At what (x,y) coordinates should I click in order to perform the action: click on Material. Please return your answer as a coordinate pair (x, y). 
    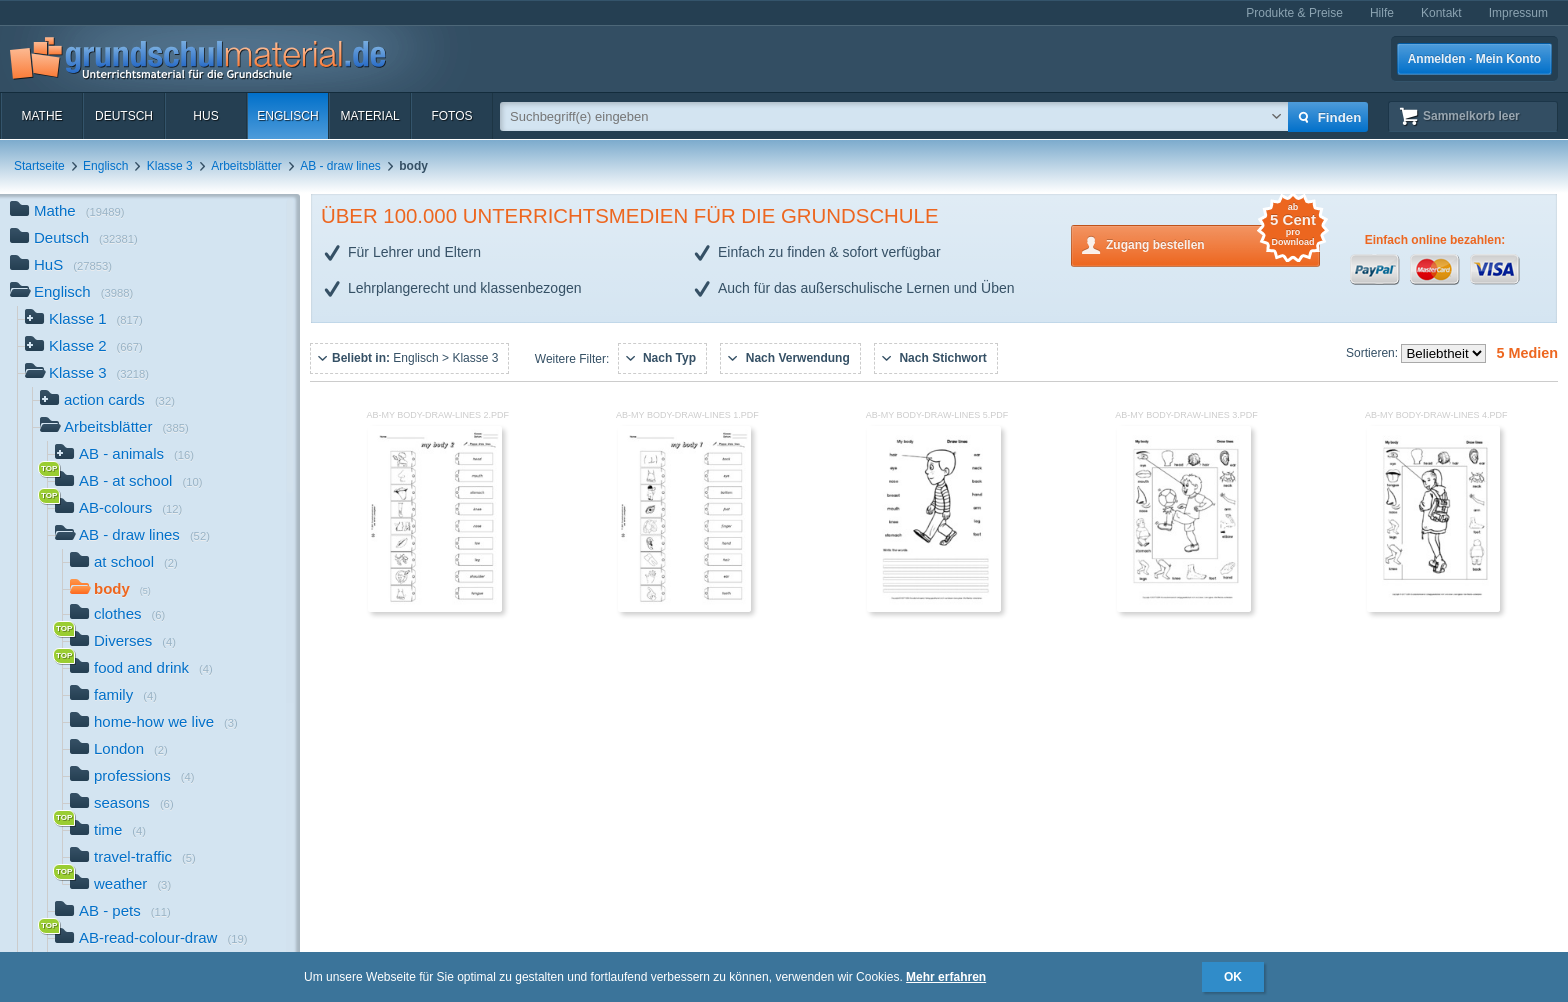
    Looking at the image, I should click on (369, 116).